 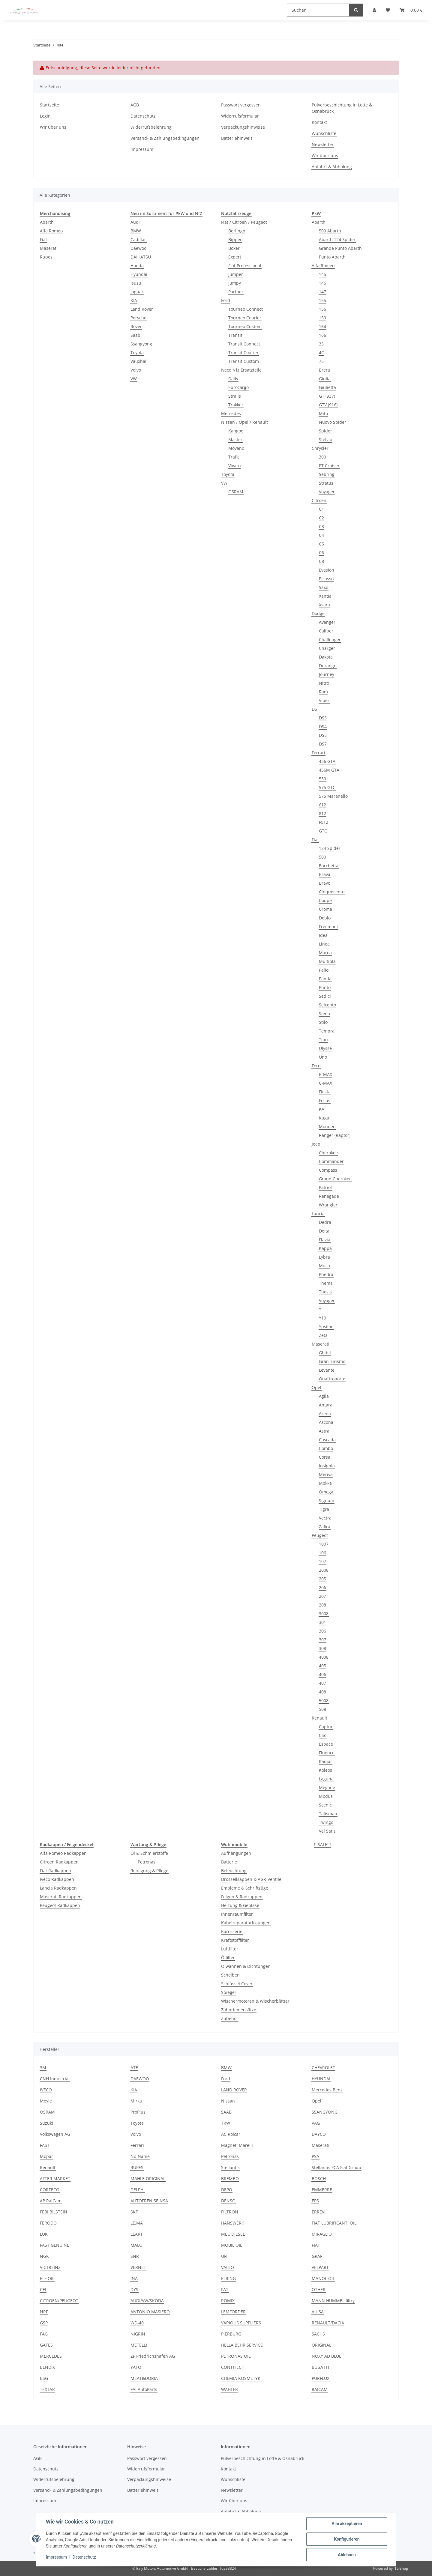 What do you see at coordinates (325, 1770) in the screenshot?
I see `Koleos` at bounding box center [325, 1770].